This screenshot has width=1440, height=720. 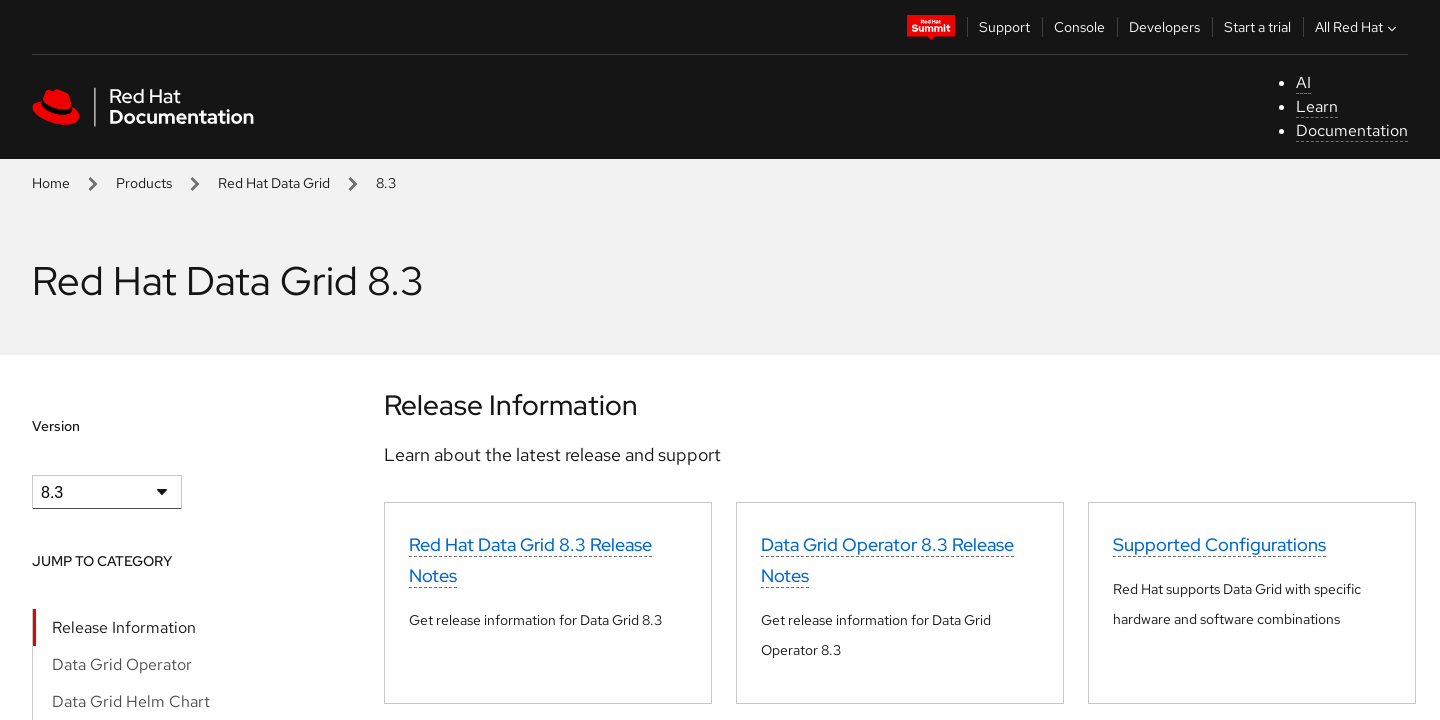 What do you see at coordinates (1303, 82) in the screenshot?
I see `AI` at bounding box center [1303, 82].